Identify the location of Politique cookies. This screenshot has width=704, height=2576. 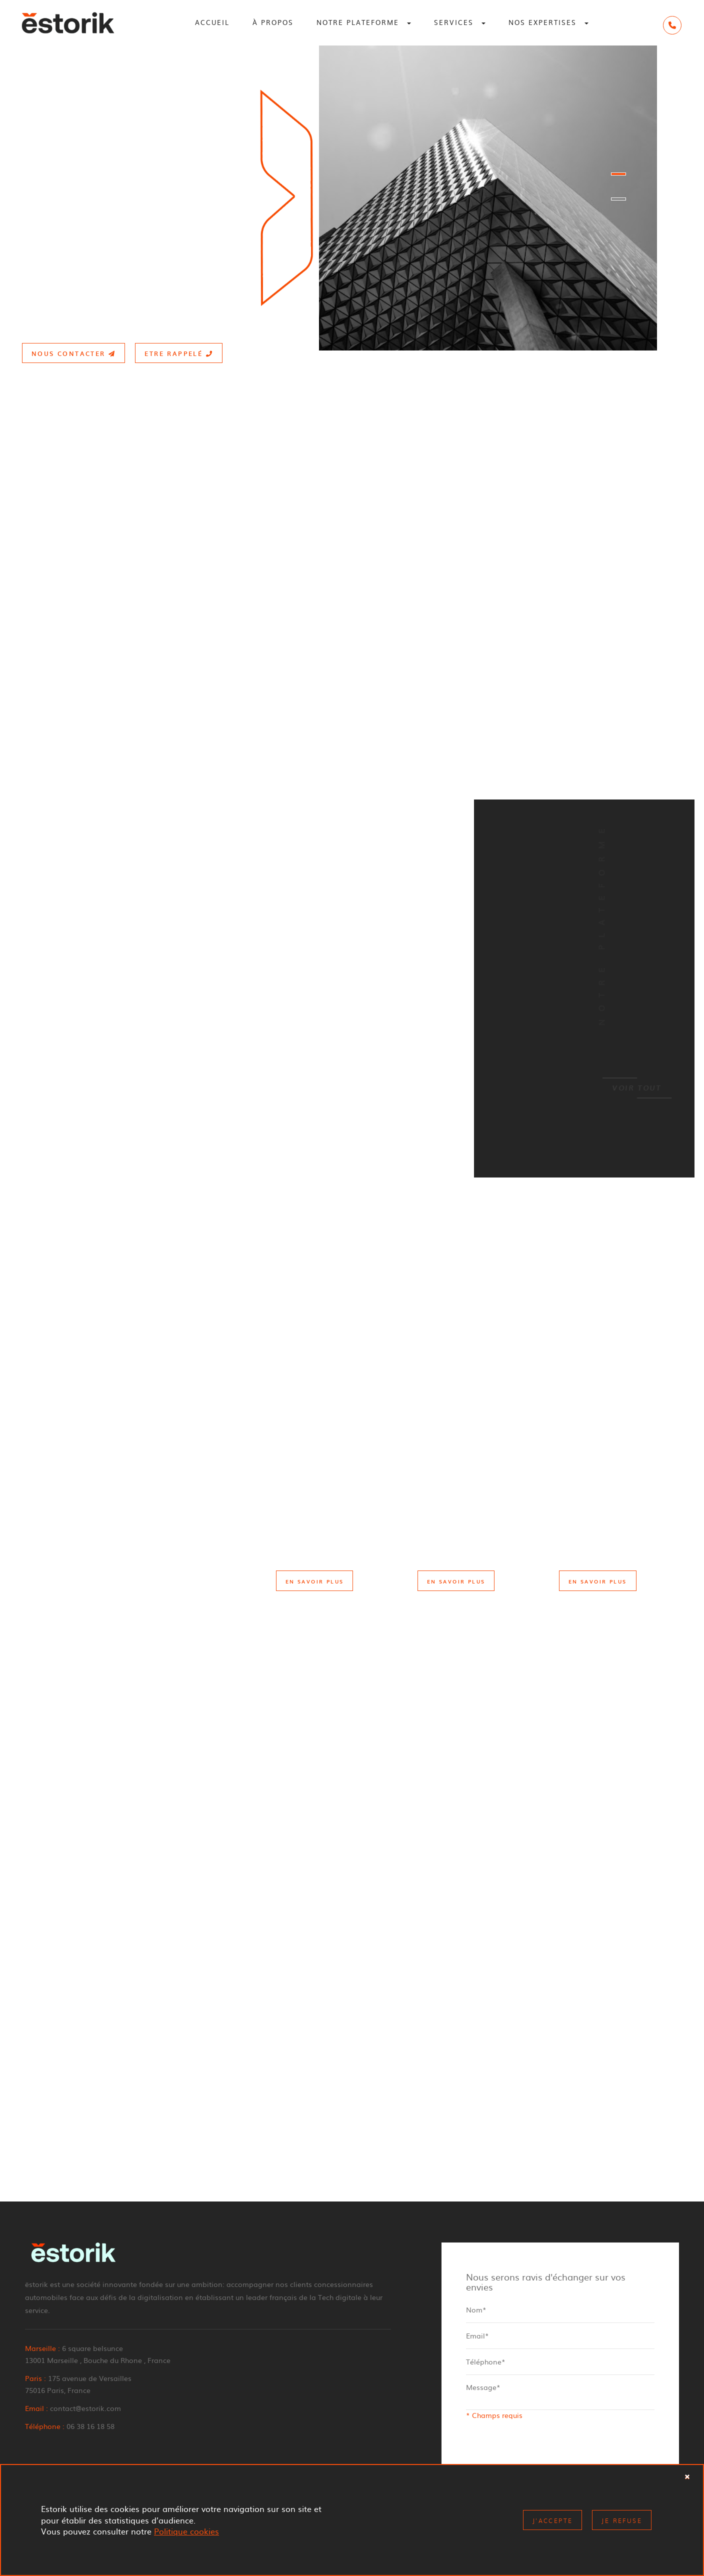
(186, 2531).